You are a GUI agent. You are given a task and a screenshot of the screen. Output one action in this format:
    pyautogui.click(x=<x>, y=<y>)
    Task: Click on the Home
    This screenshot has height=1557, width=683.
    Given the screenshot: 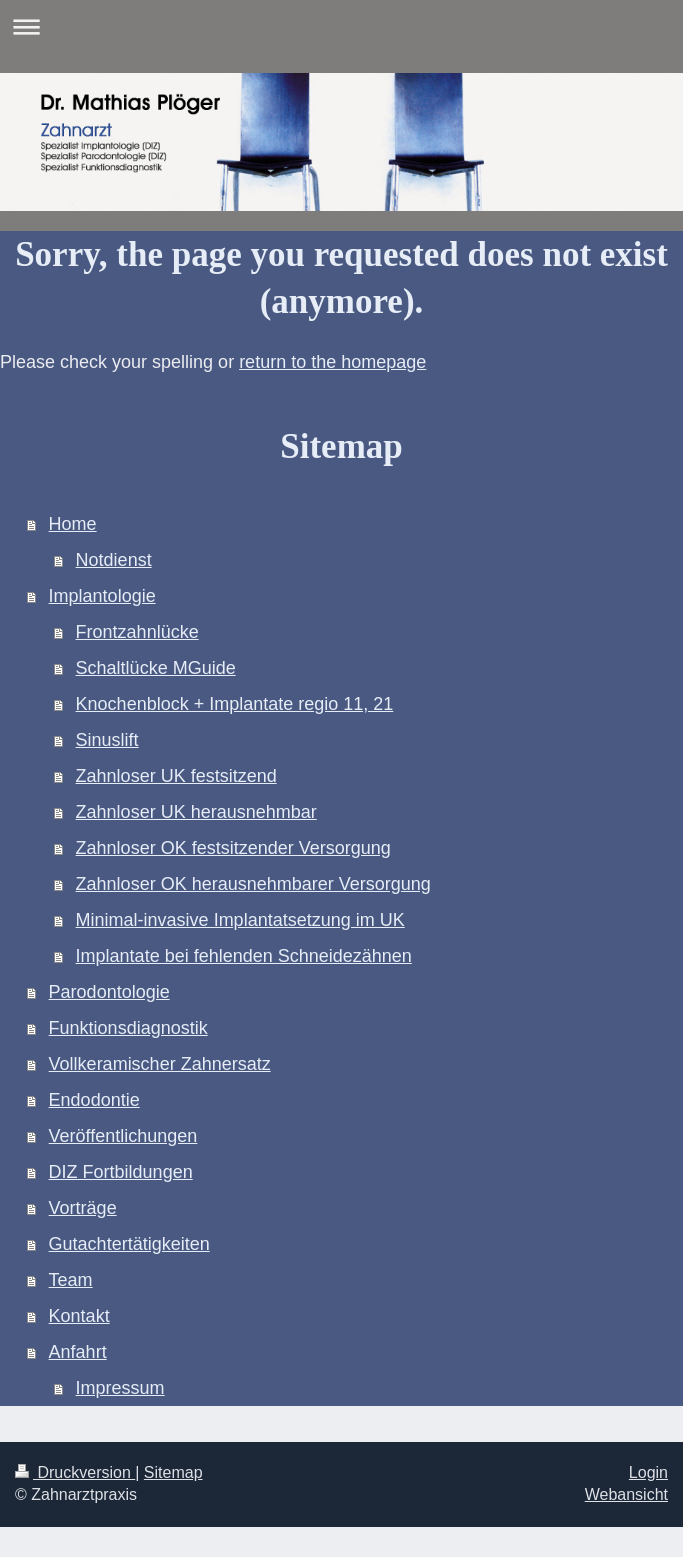 What is the action you would take?
    pyautogui.click(x=73, y=524)
    